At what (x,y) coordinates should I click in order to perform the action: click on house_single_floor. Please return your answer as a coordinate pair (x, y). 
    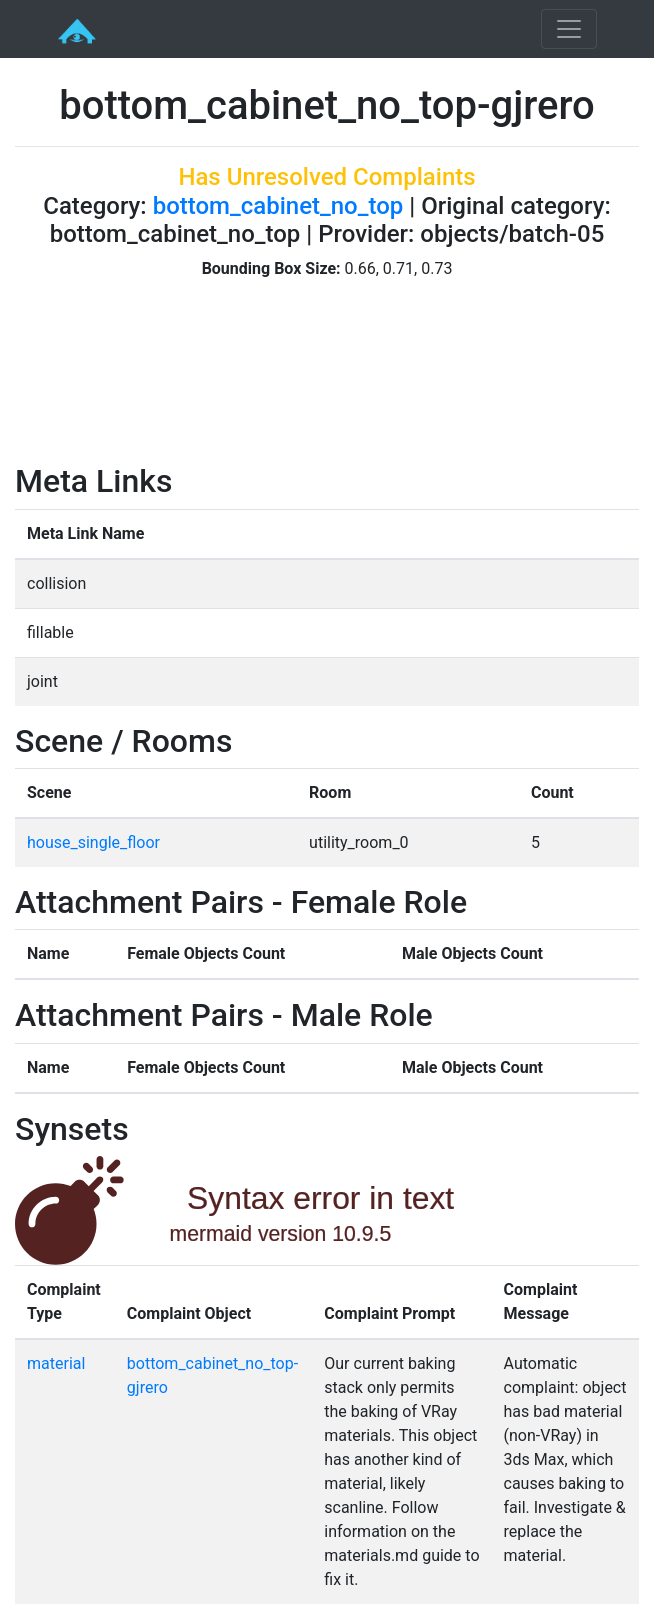
    Looking at the image, I should click on (93, 842).